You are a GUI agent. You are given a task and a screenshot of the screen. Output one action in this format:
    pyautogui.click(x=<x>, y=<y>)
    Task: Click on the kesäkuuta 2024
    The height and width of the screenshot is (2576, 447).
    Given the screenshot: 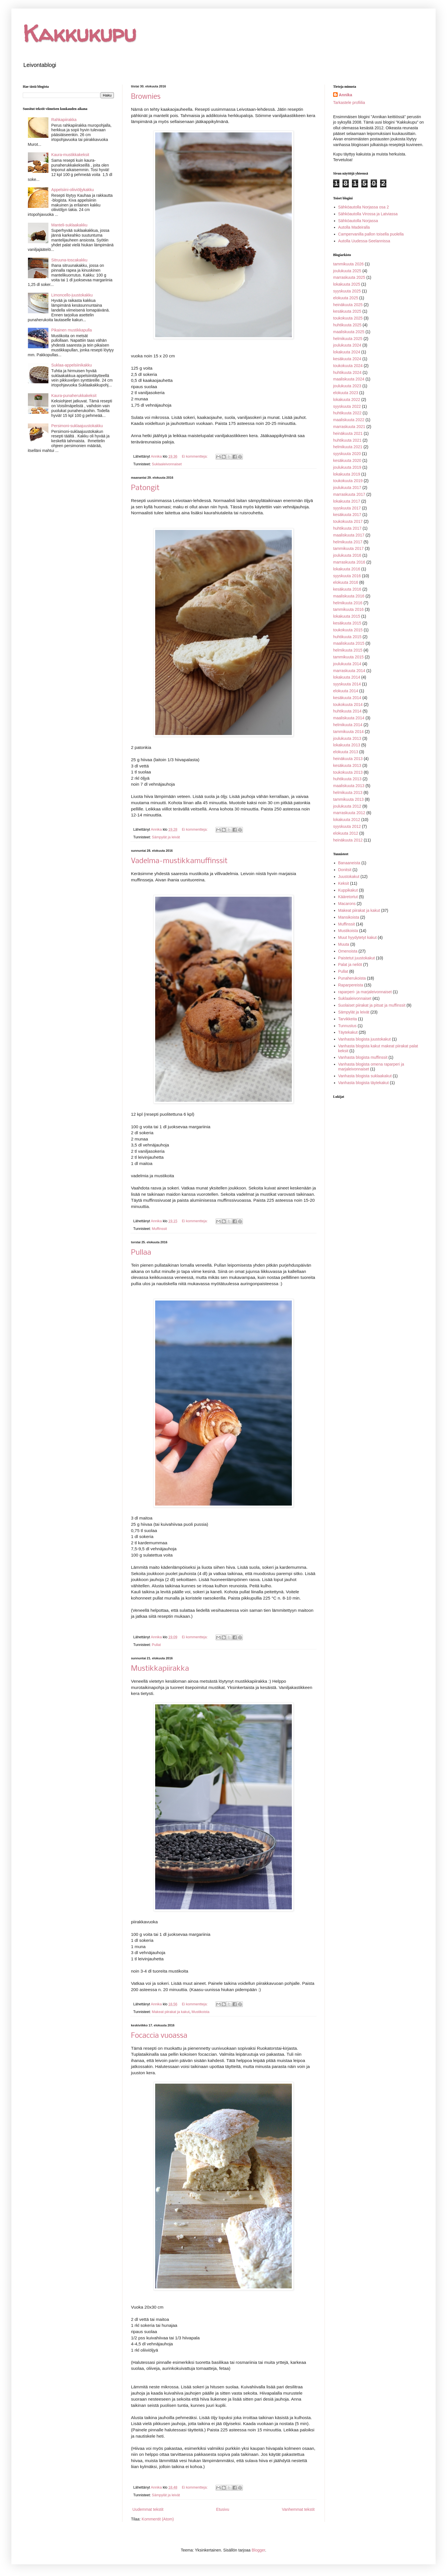 What is the action you would take?
    pyautogui.click(x=347, y=359)
    